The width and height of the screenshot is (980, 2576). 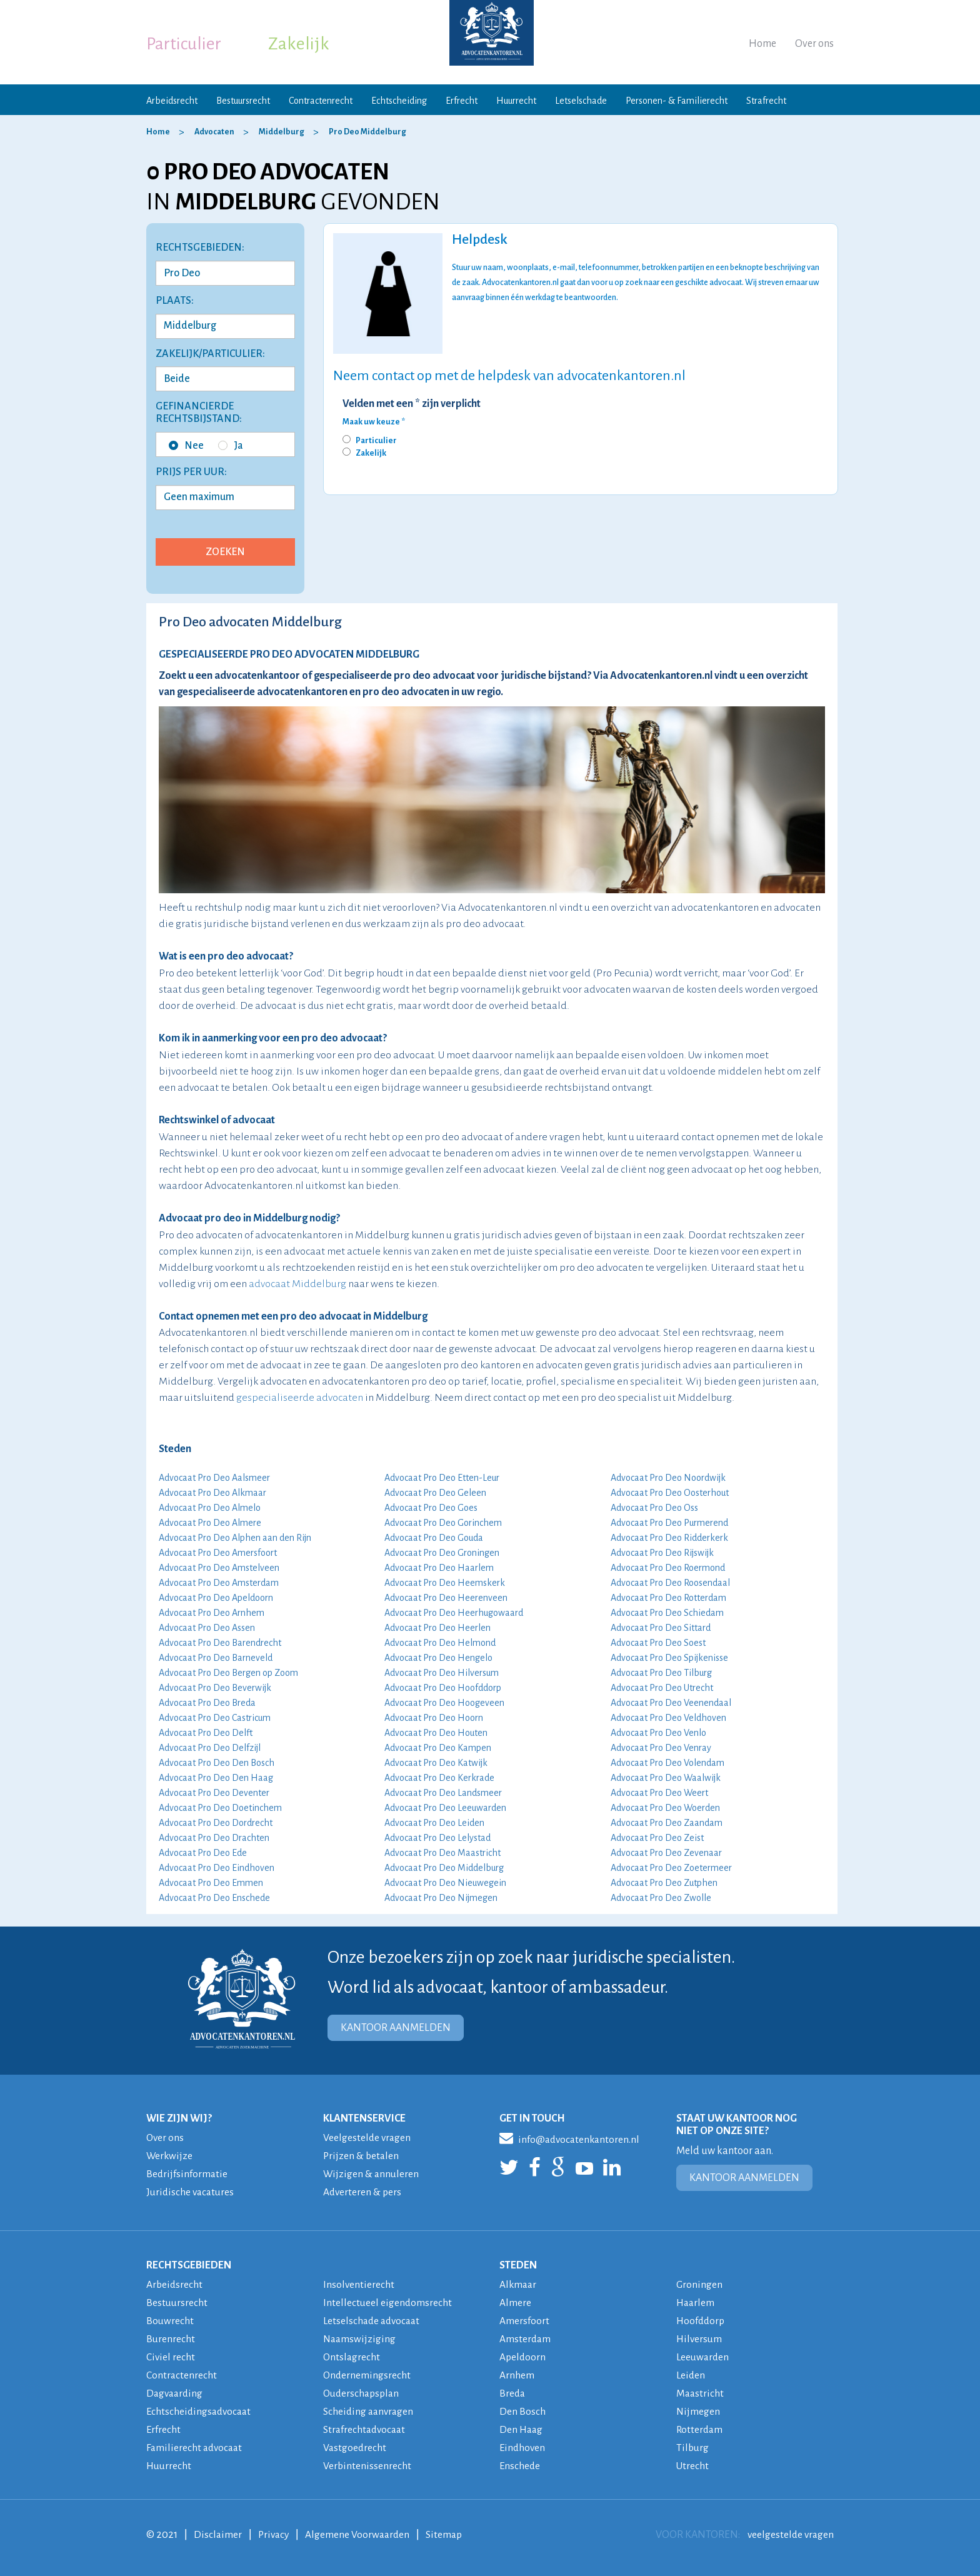 What do you see at coordinates (516, 2375) in the screenshot?
I see `Arnhem` at bounding box center [516, 2375].